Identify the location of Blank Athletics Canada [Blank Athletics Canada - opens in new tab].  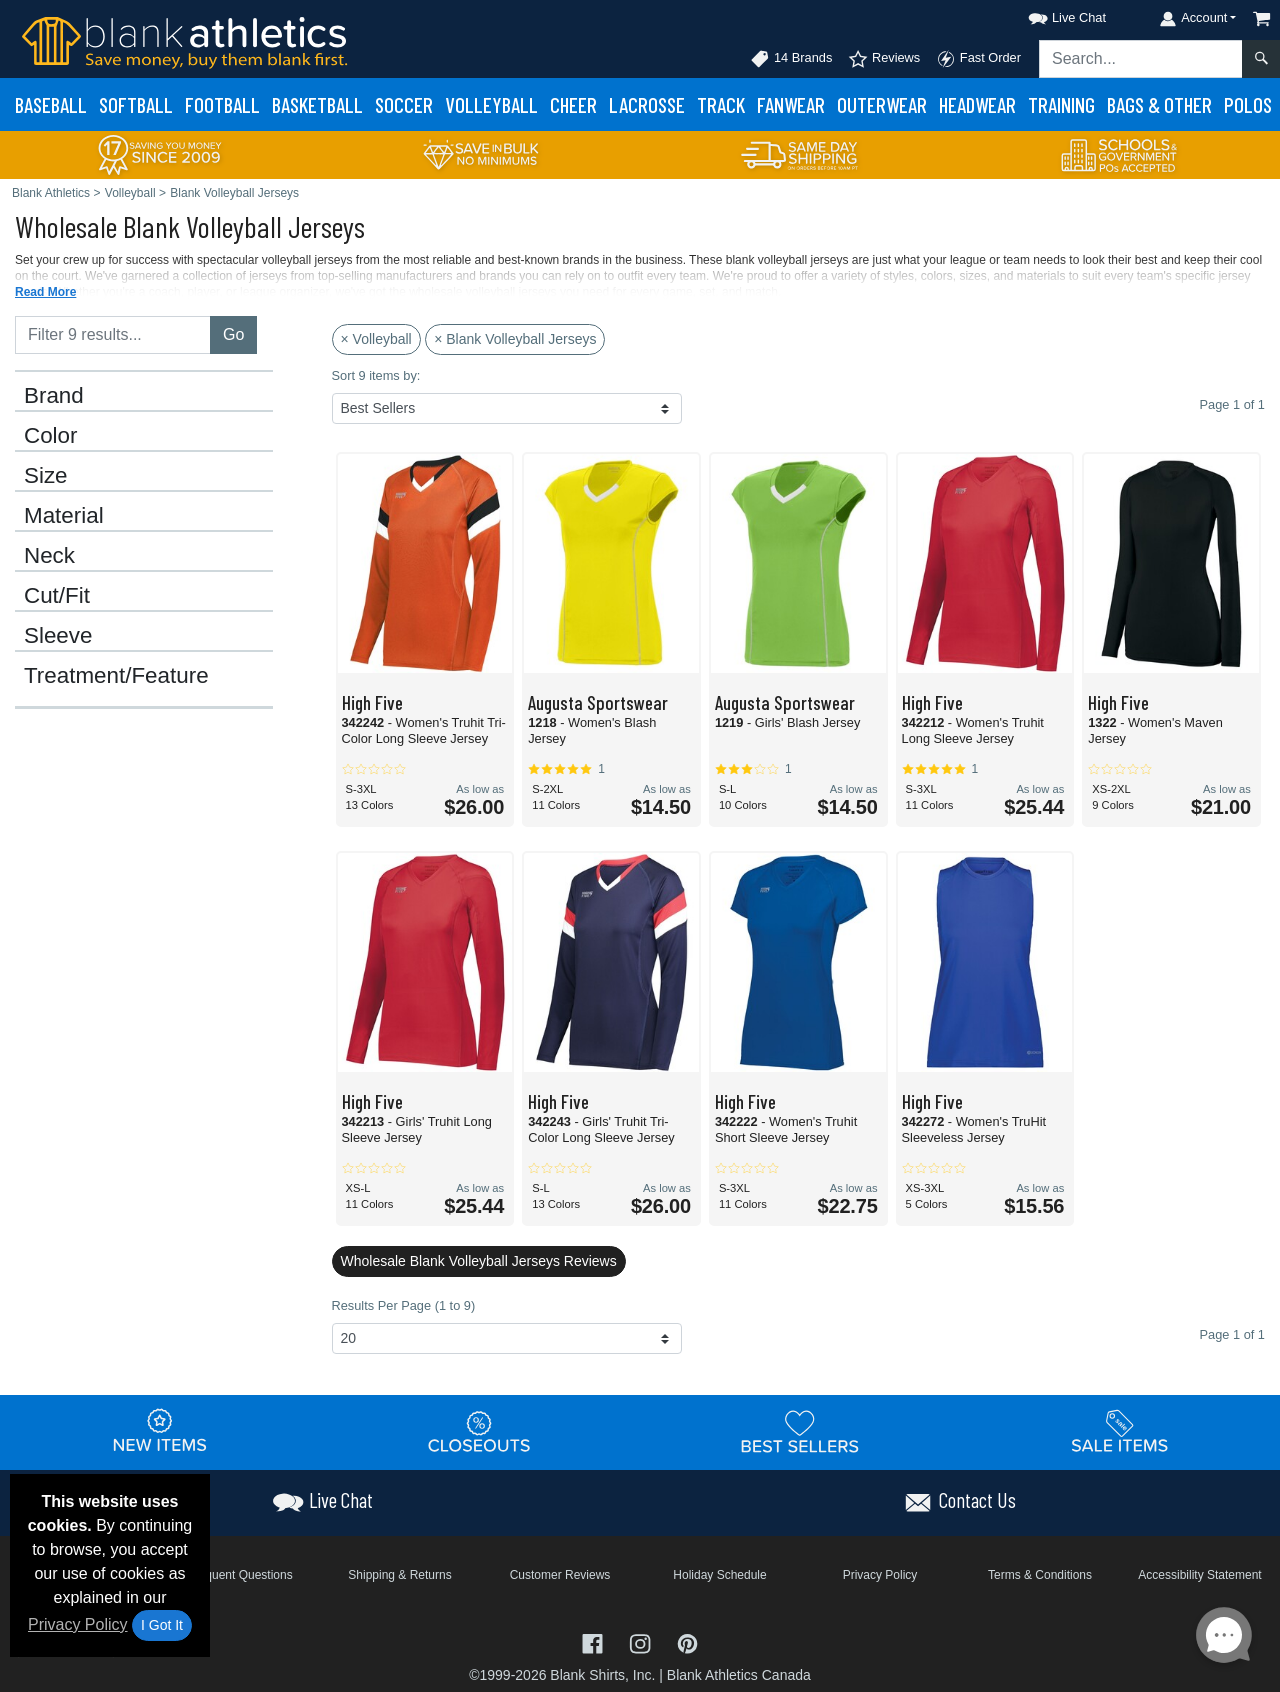
(739, 1675).